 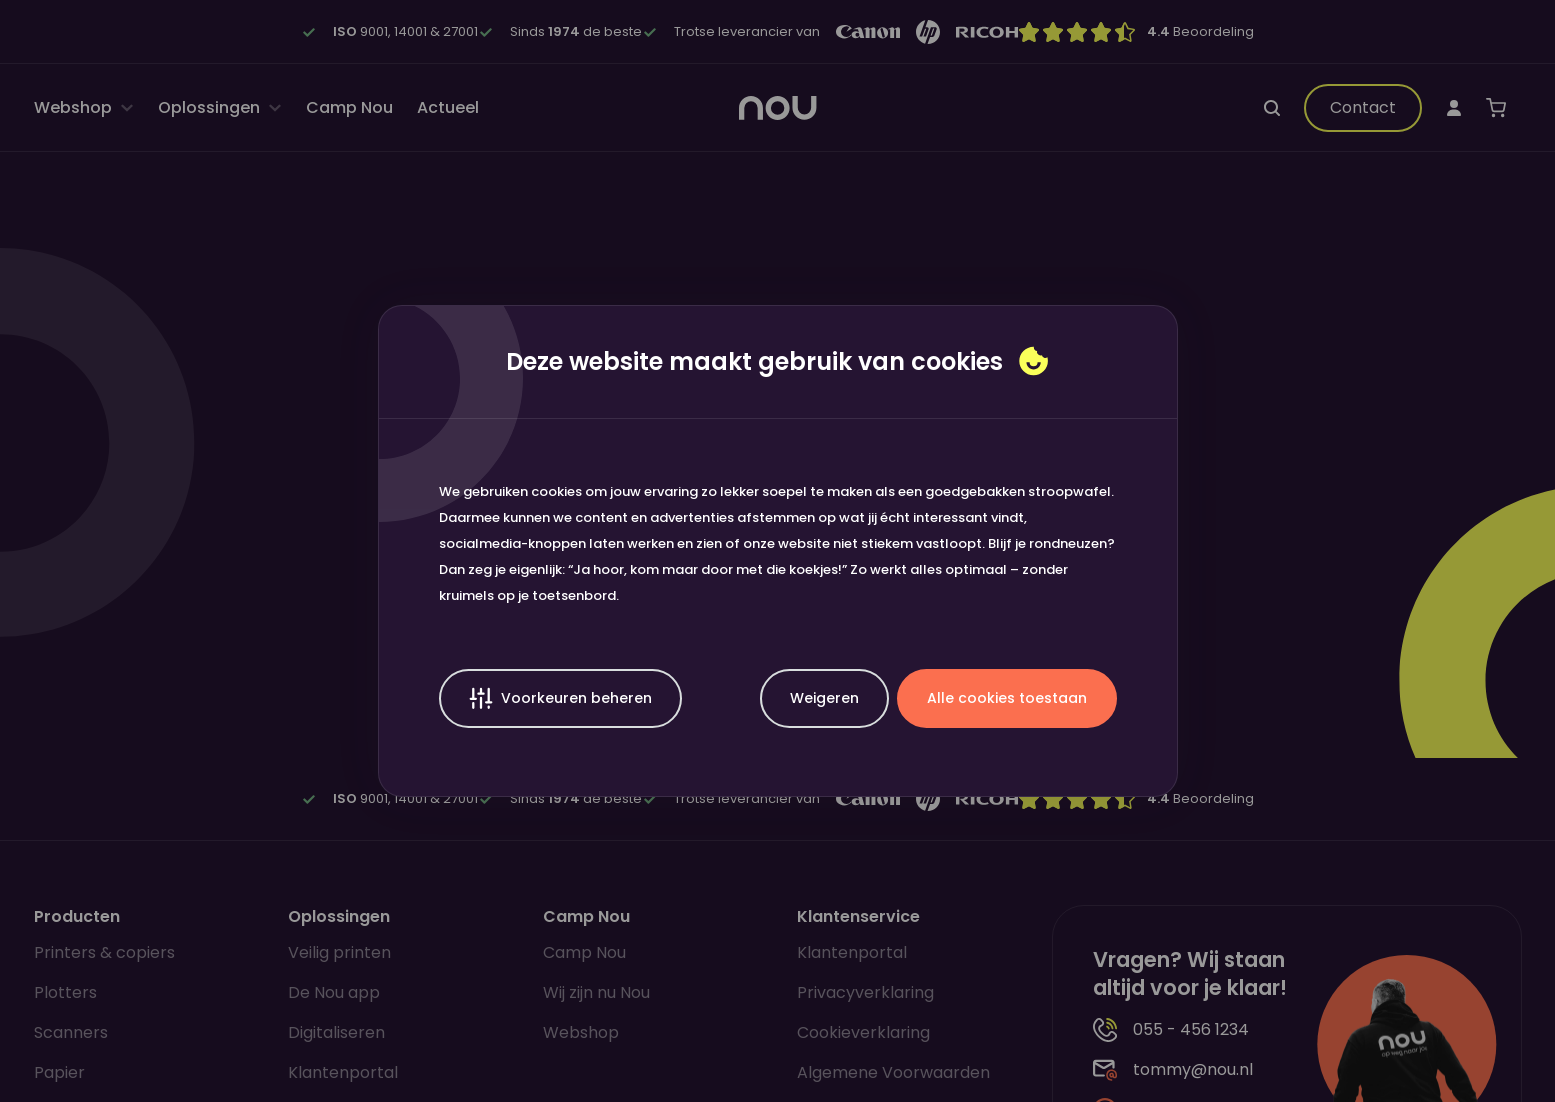 What do you see at coordinates (824, 698) in the screenshot?
I see `Weigeren` at bounding box center [824, 698].